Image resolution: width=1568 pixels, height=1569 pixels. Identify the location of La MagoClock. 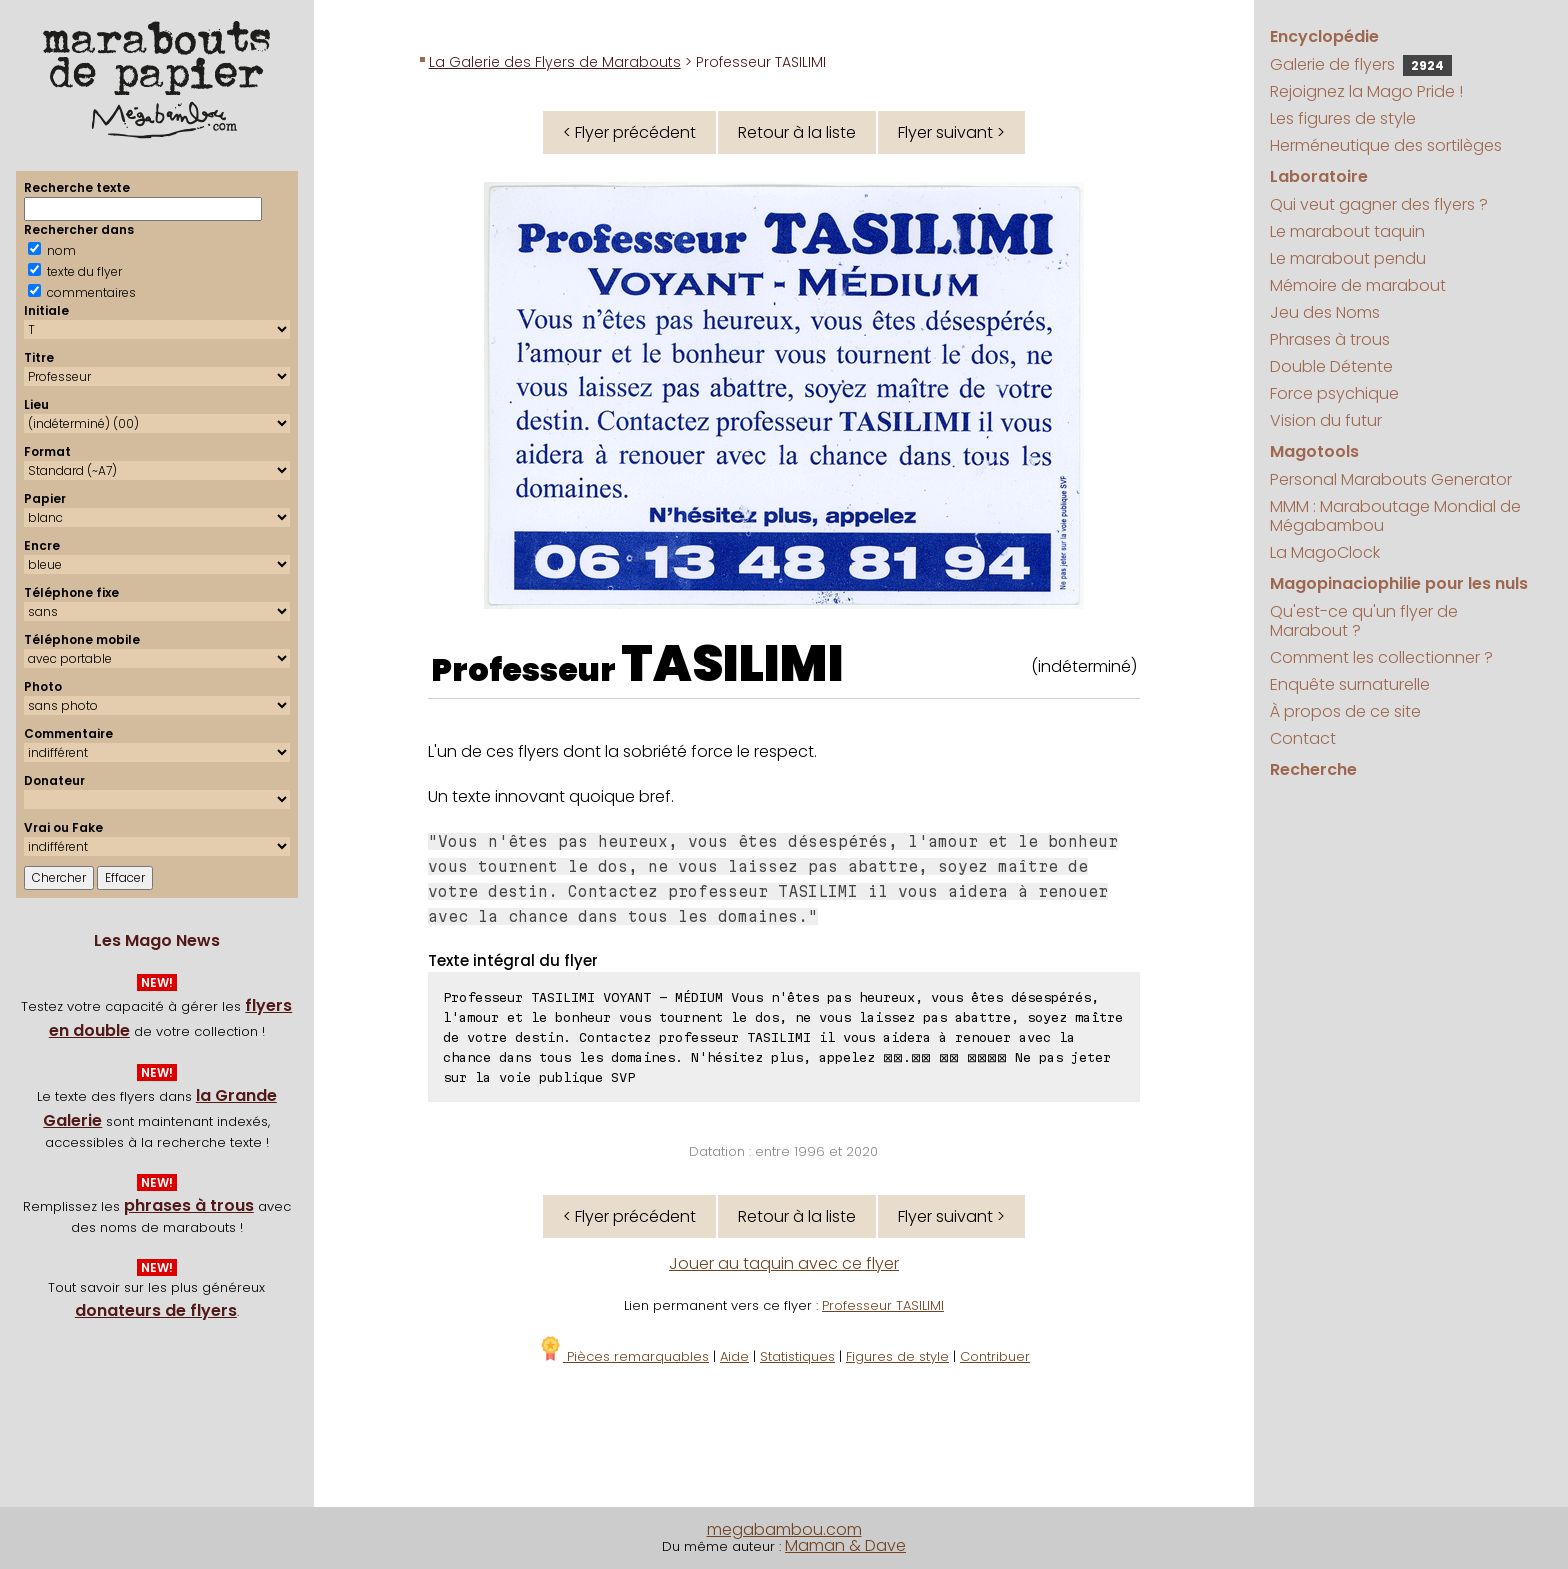
(1325, 552).